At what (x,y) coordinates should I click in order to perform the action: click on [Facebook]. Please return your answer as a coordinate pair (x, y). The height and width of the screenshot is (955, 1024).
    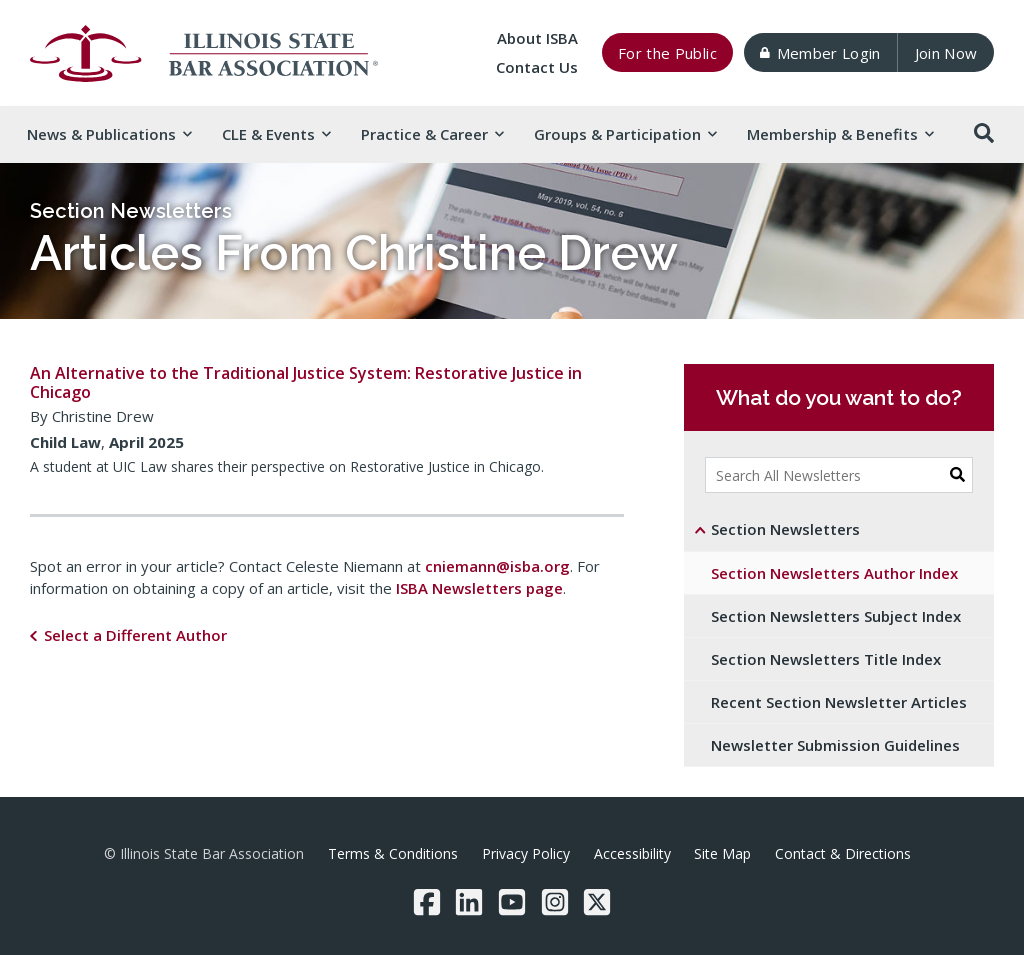
    Looking at the image, I should click on (427, 902).